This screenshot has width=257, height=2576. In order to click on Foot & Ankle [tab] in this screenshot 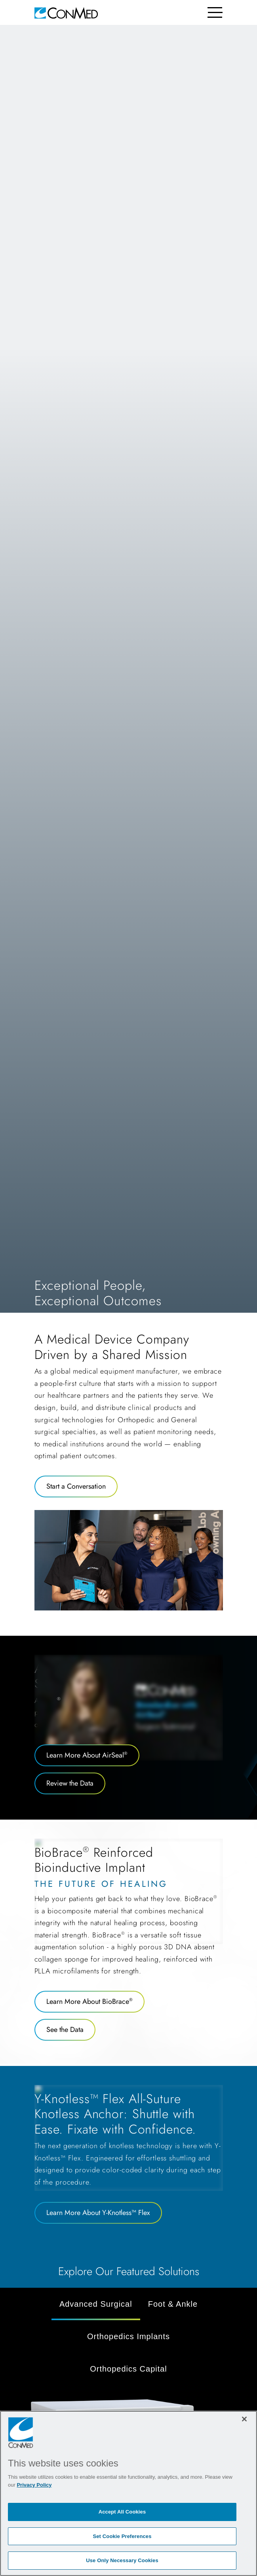, I will do `click(173, 2304)`.